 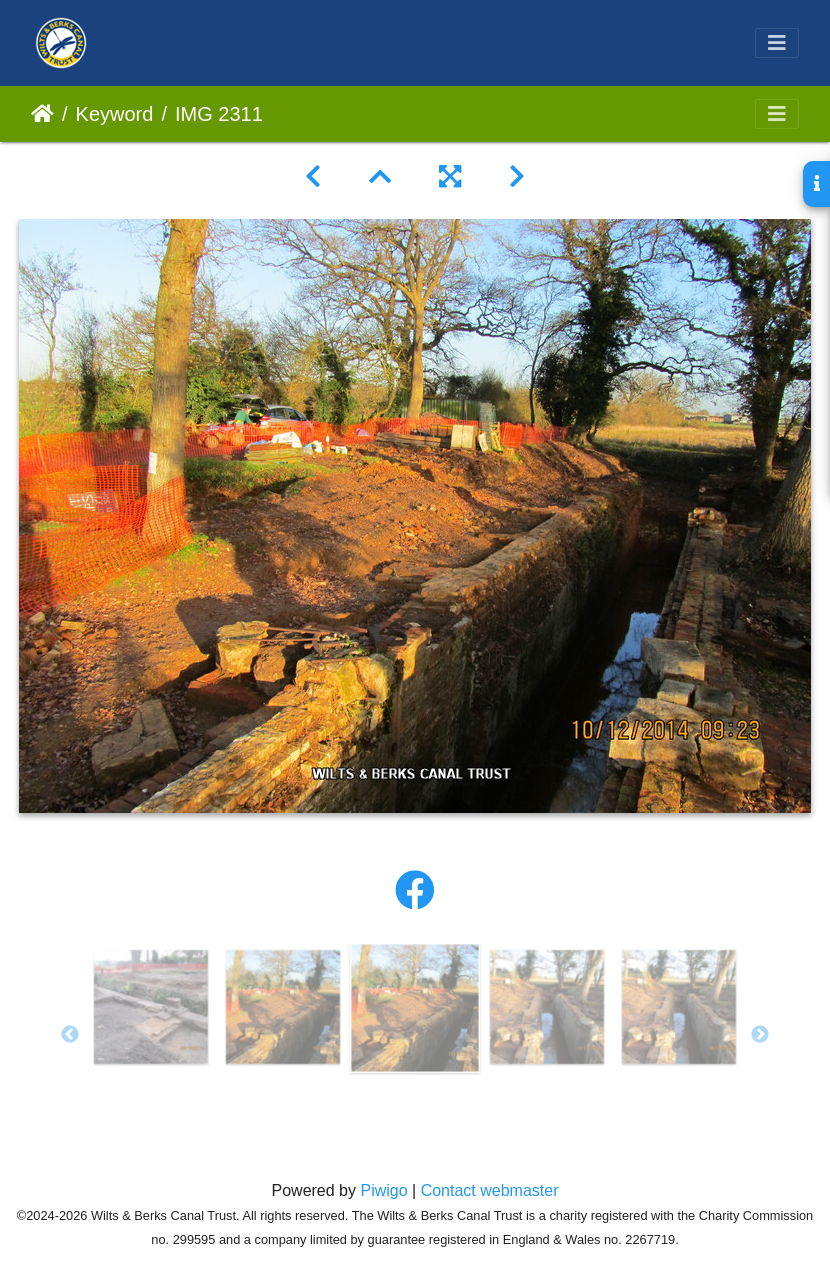 What do you see at coordinates (777, 43) in the screenshot?
I see `[Toggle navigation]` at bounding box center [777, 43].